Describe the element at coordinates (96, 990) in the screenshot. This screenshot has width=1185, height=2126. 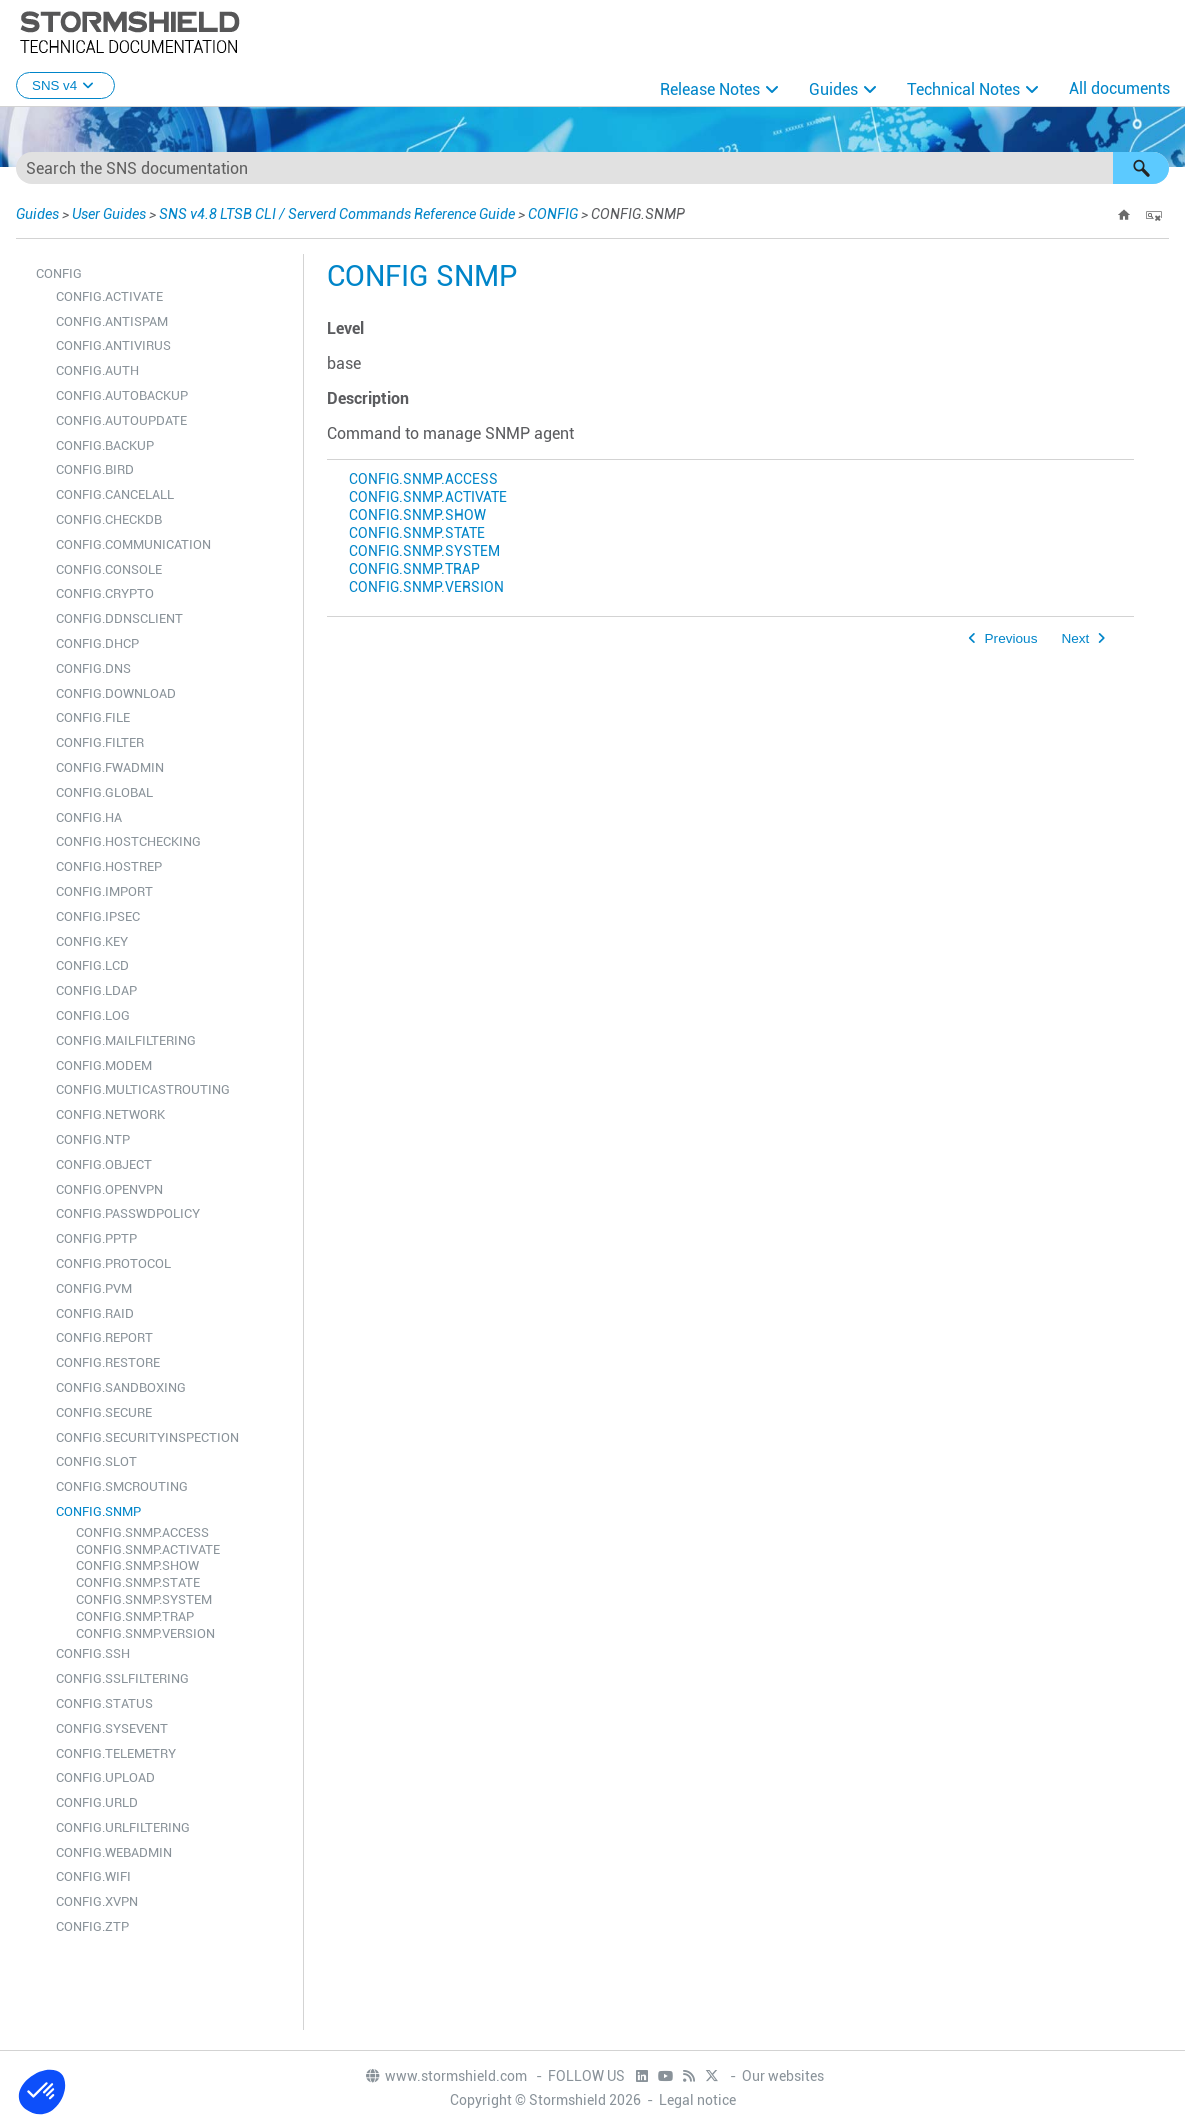
I see `CONFIG.LDAP` at that location.